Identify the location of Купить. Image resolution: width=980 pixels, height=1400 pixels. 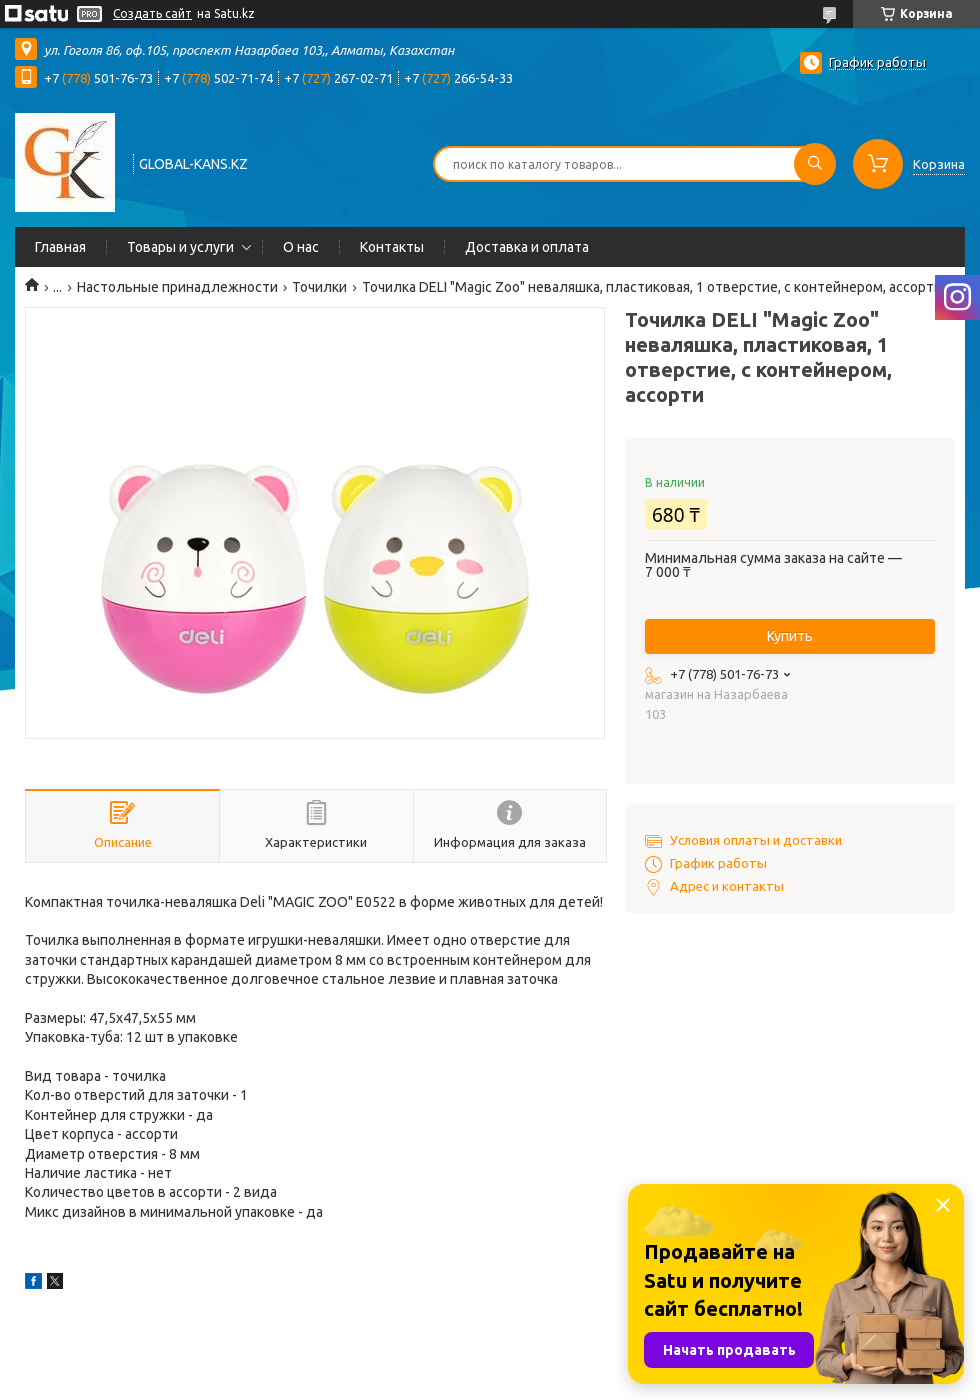
(790, 636).